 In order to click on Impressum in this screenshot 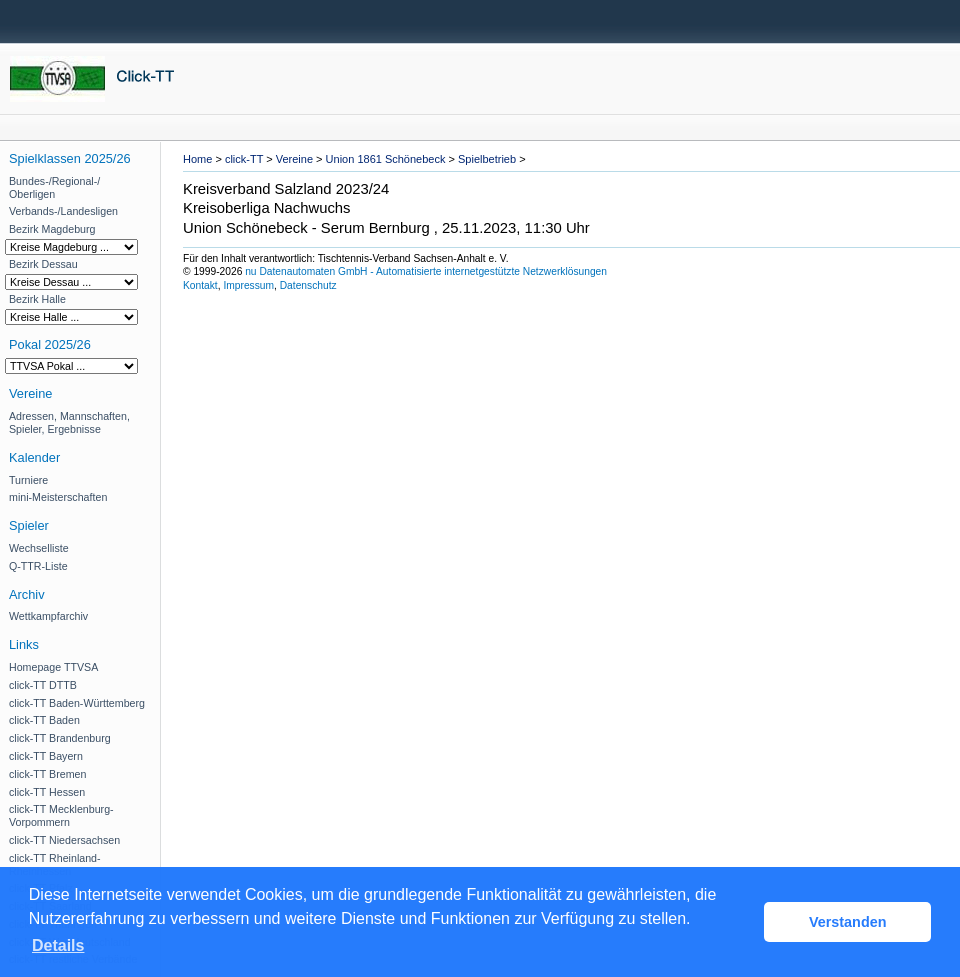, I will do `click(248, 285)`.